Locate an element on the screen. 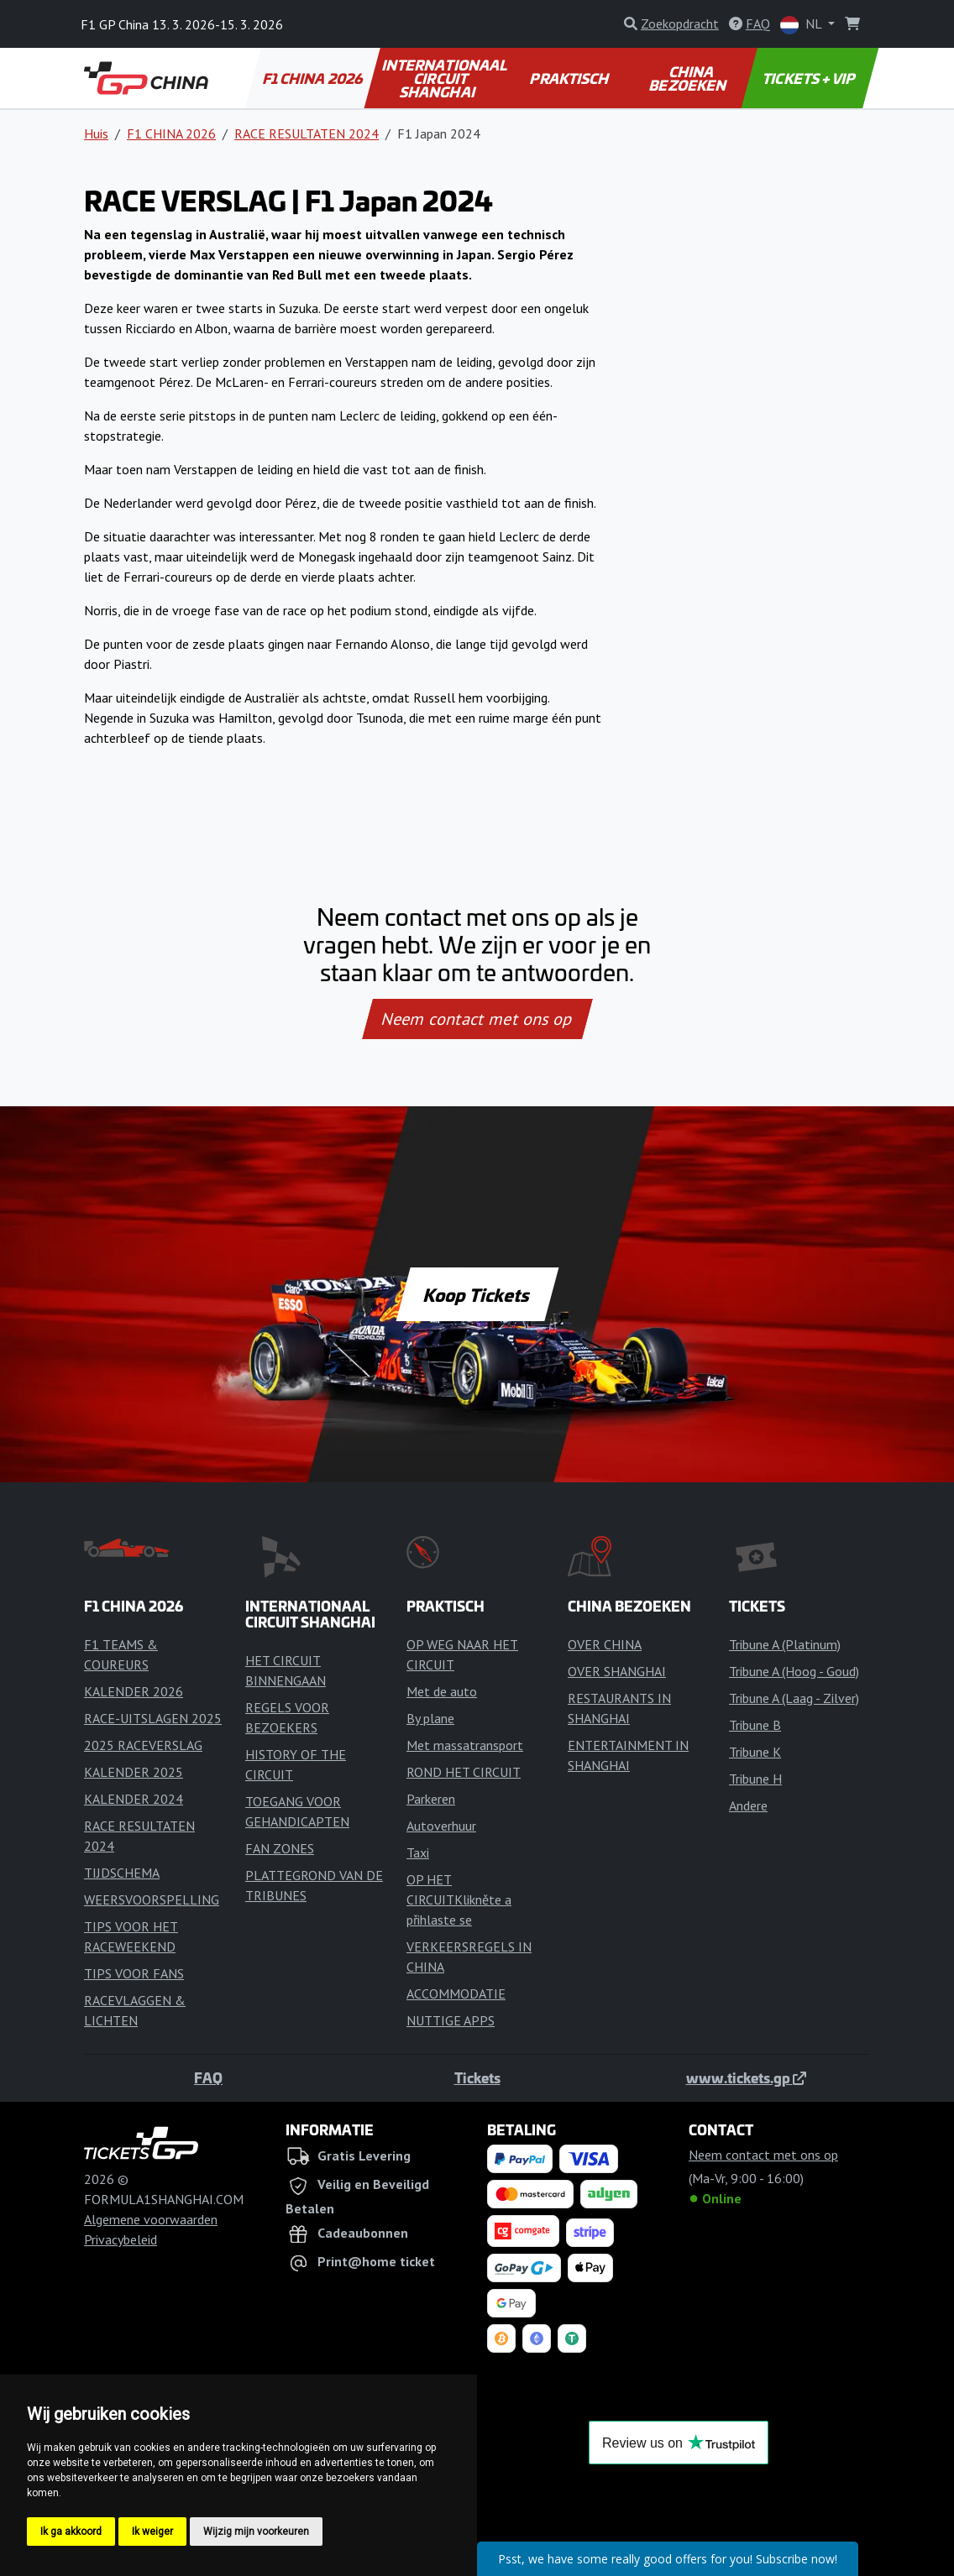  KALENDER 2024 is located at coordinates (133, 1798).